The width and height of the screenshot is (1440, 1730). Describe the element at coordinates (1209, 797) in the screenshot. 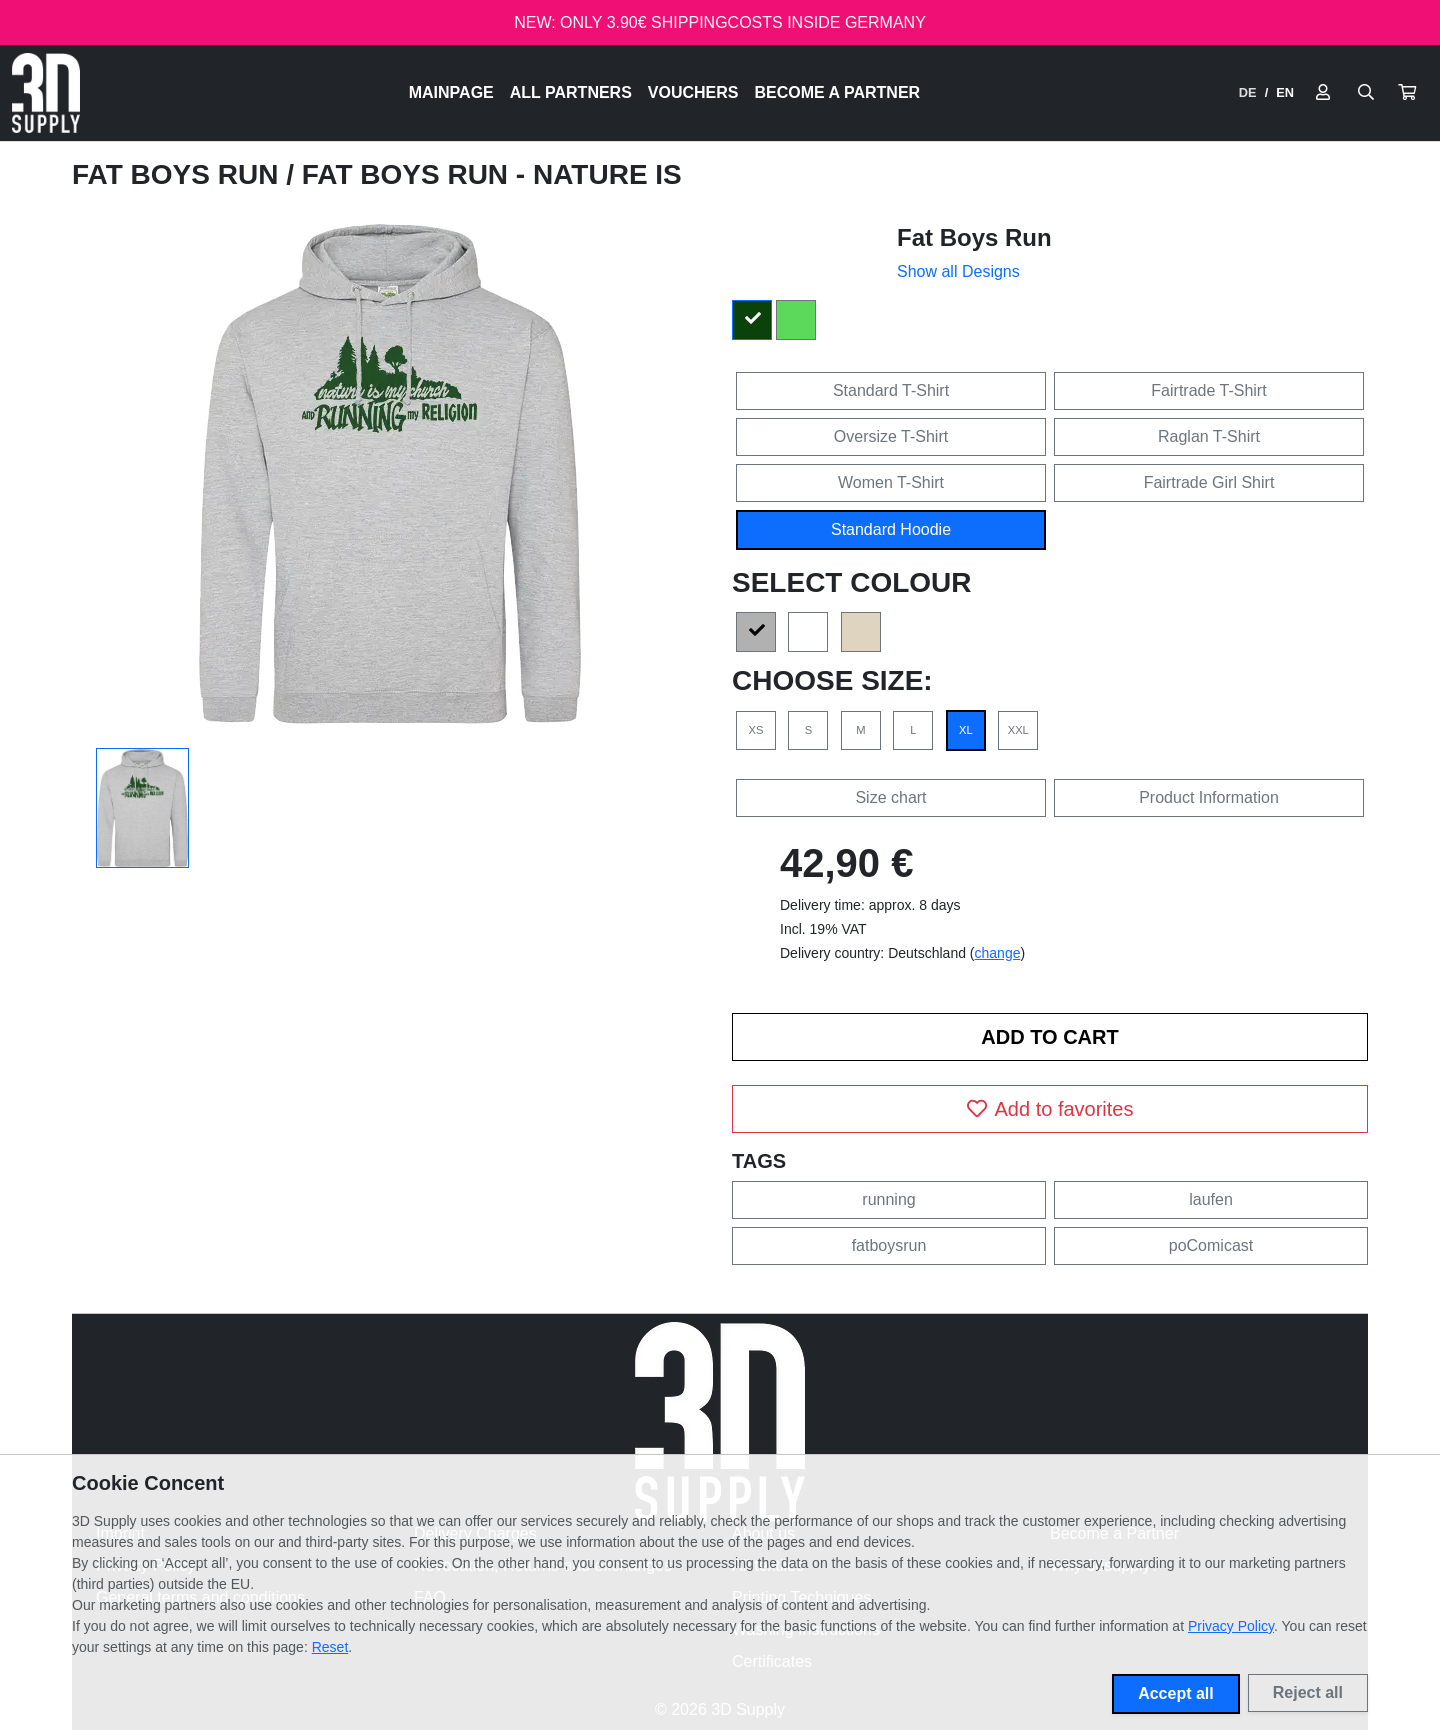

I see `Product Information` at that location.